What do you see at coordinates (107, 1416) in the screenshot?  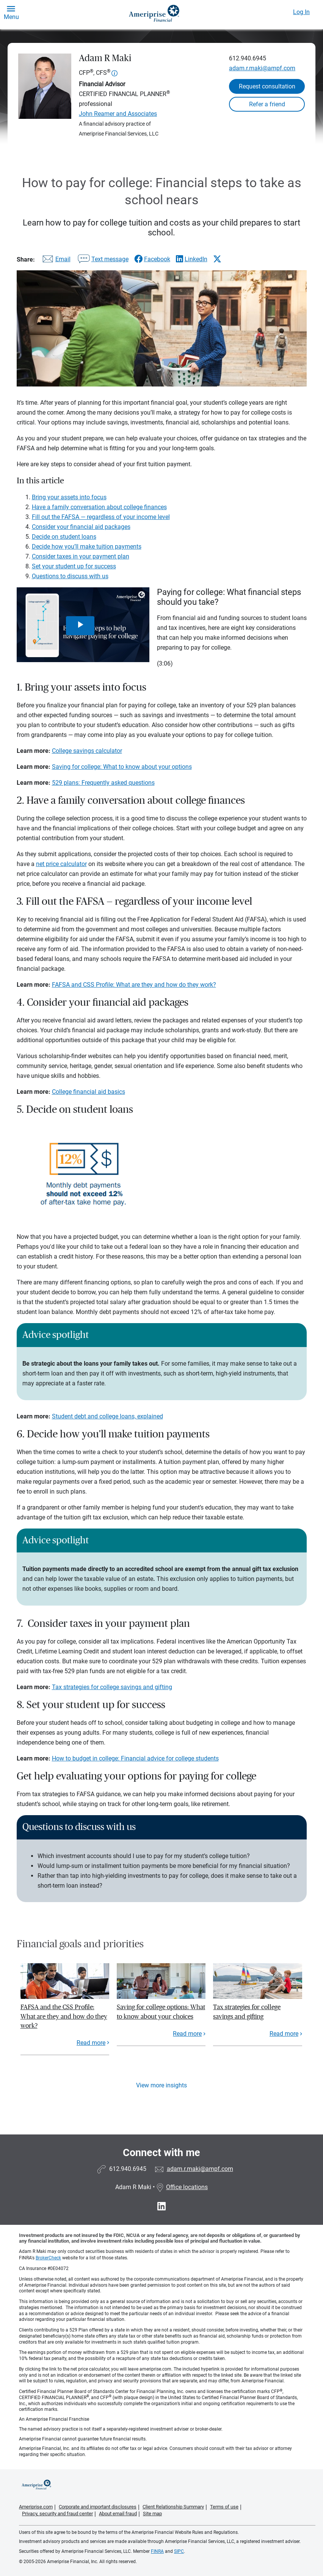 I see `Student debt and college loans, explained` at bounding box center [107, 1416].